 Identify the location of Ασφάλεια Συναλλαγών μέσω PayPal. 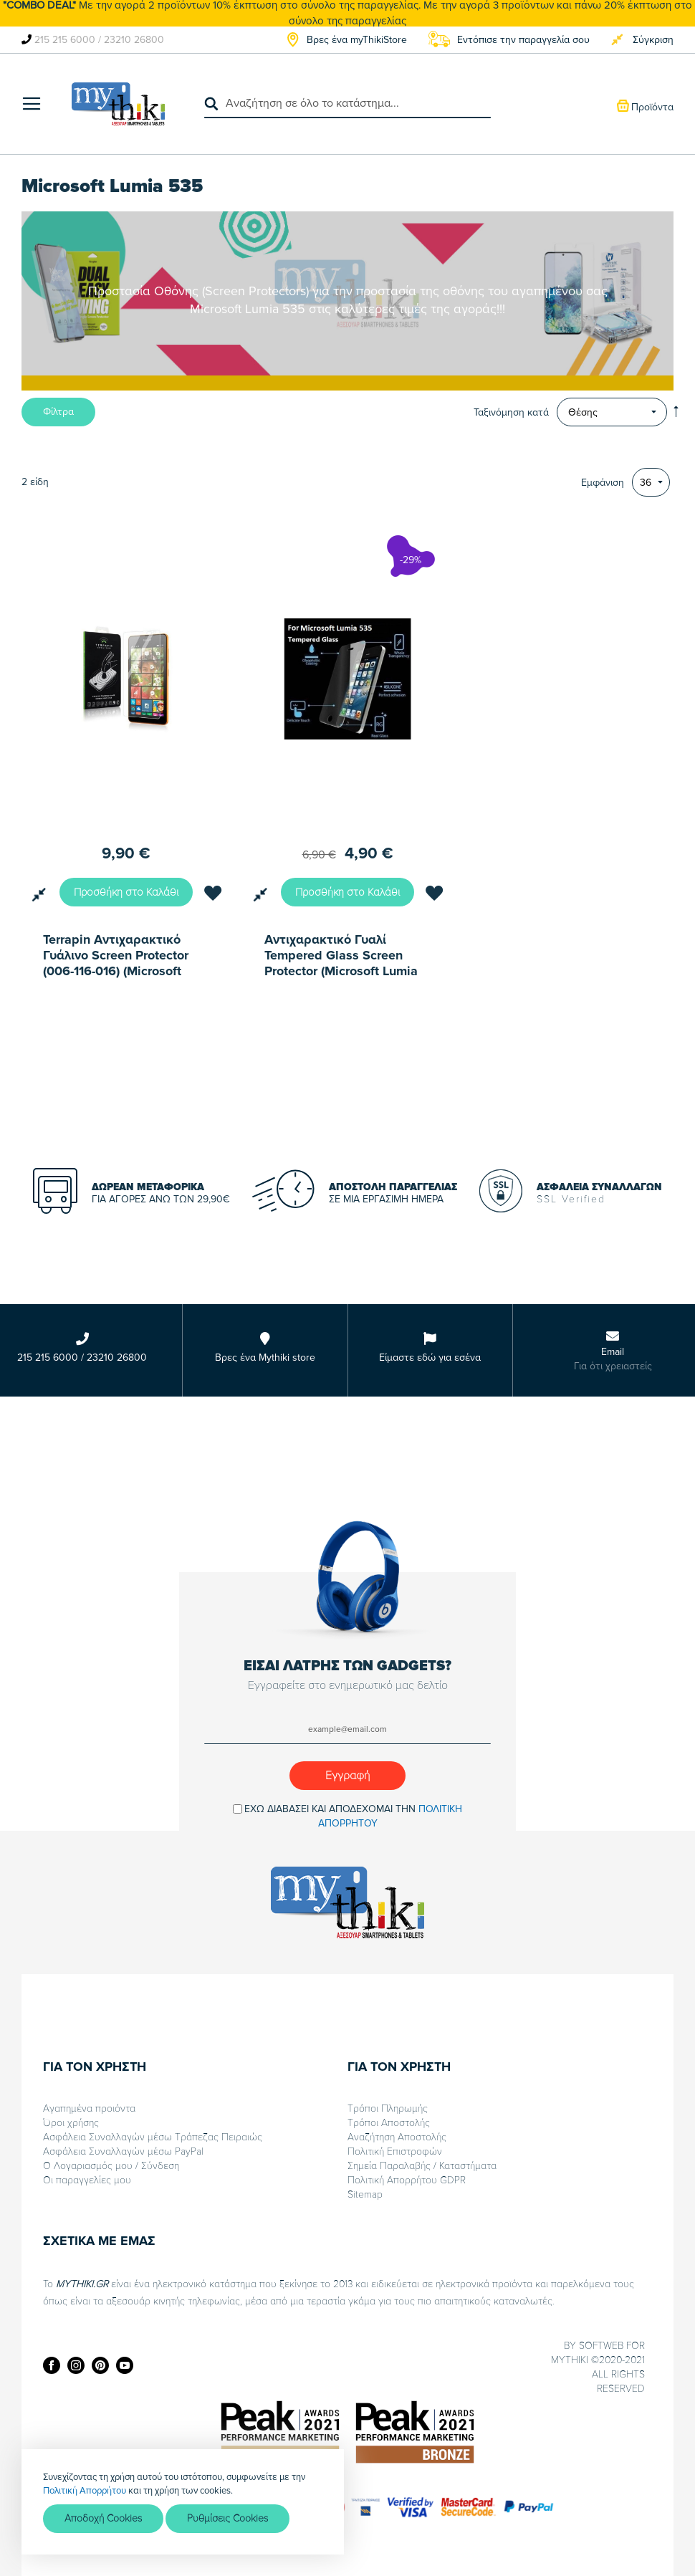
(123, 2151).